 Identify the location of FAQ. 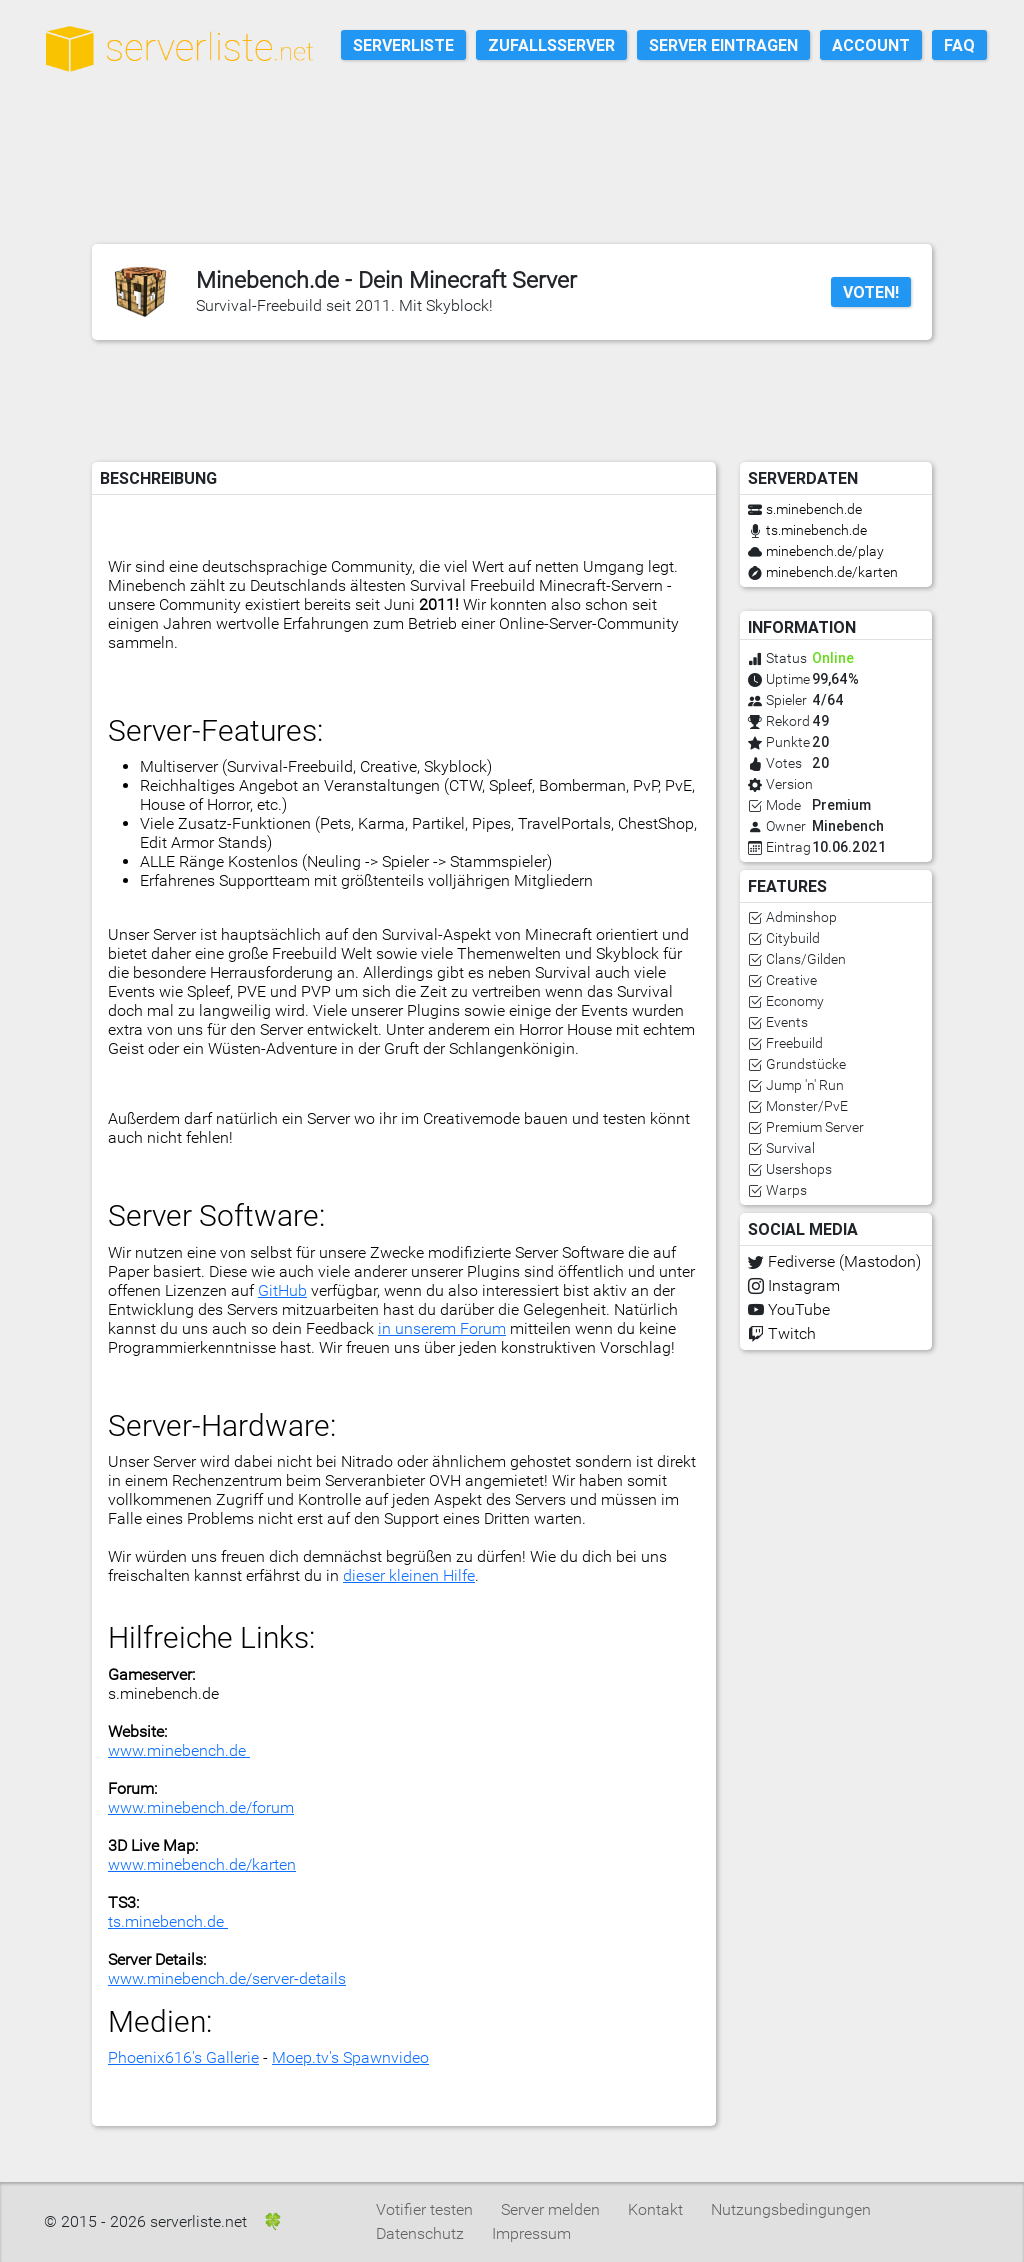
(959, 45).